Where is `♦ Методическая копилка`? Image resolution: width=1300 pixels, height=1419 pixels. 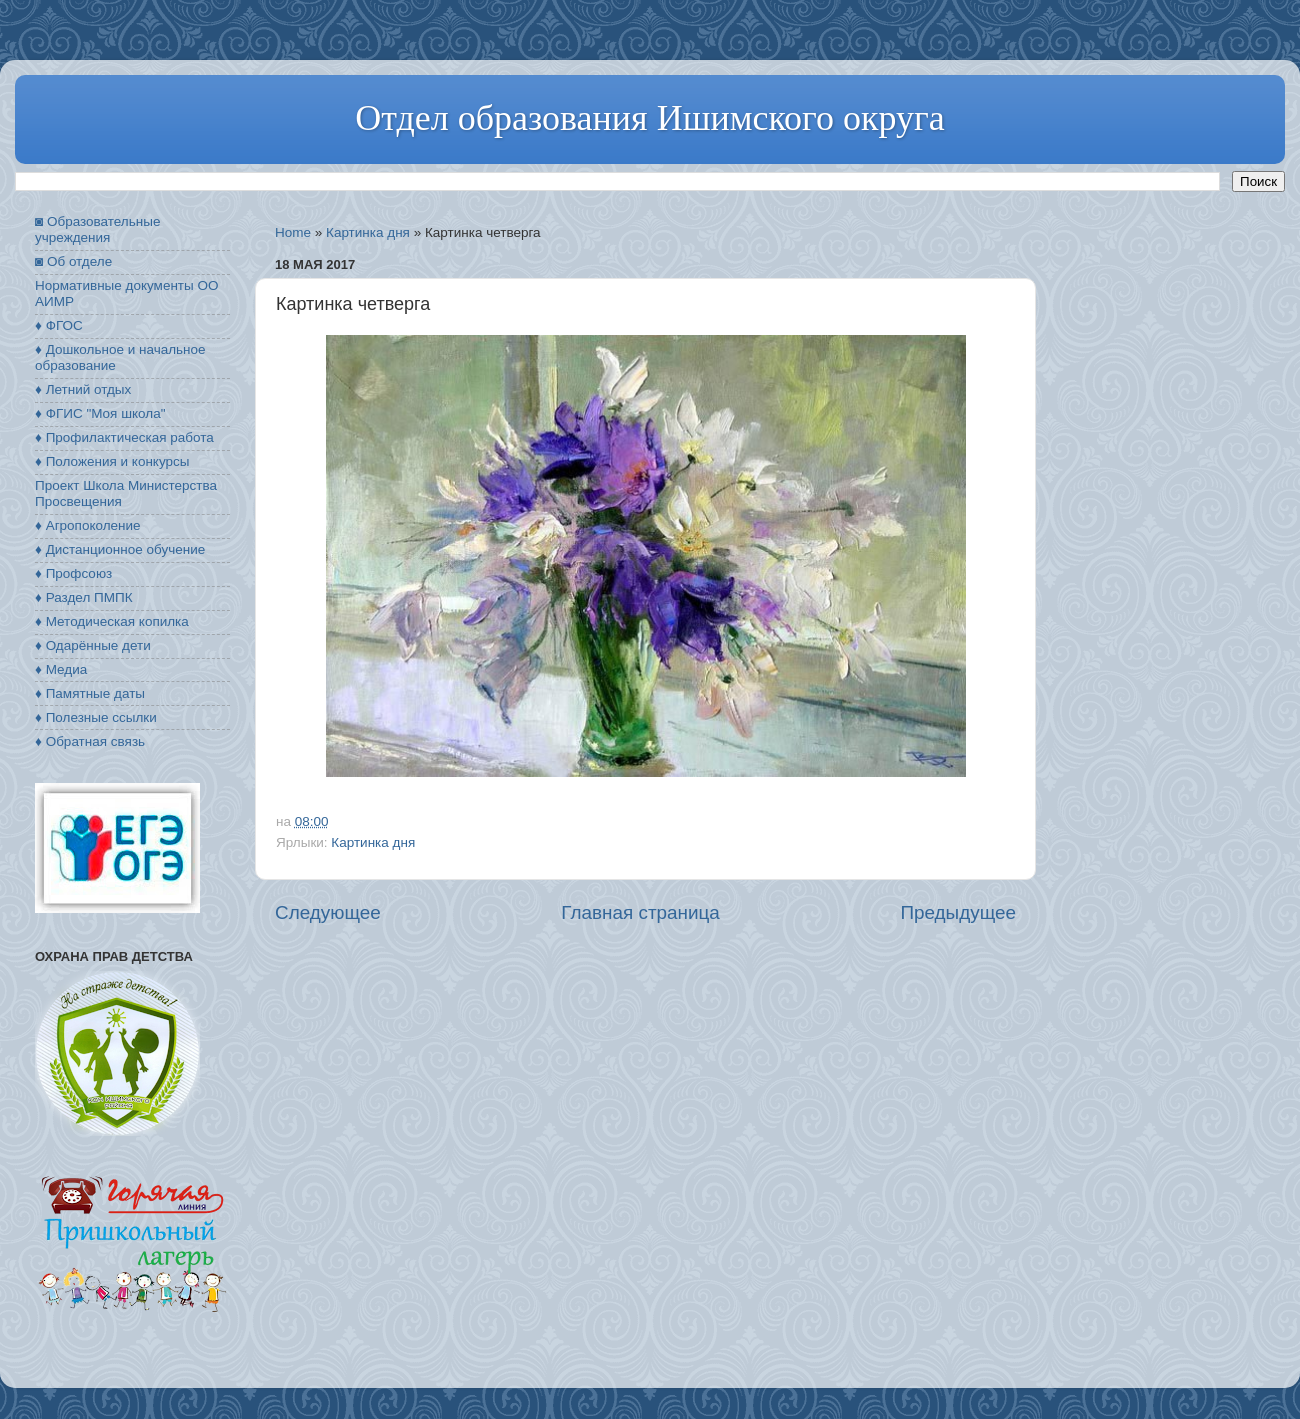
♦ Методическая копилка is located at coordinates (112, 621).